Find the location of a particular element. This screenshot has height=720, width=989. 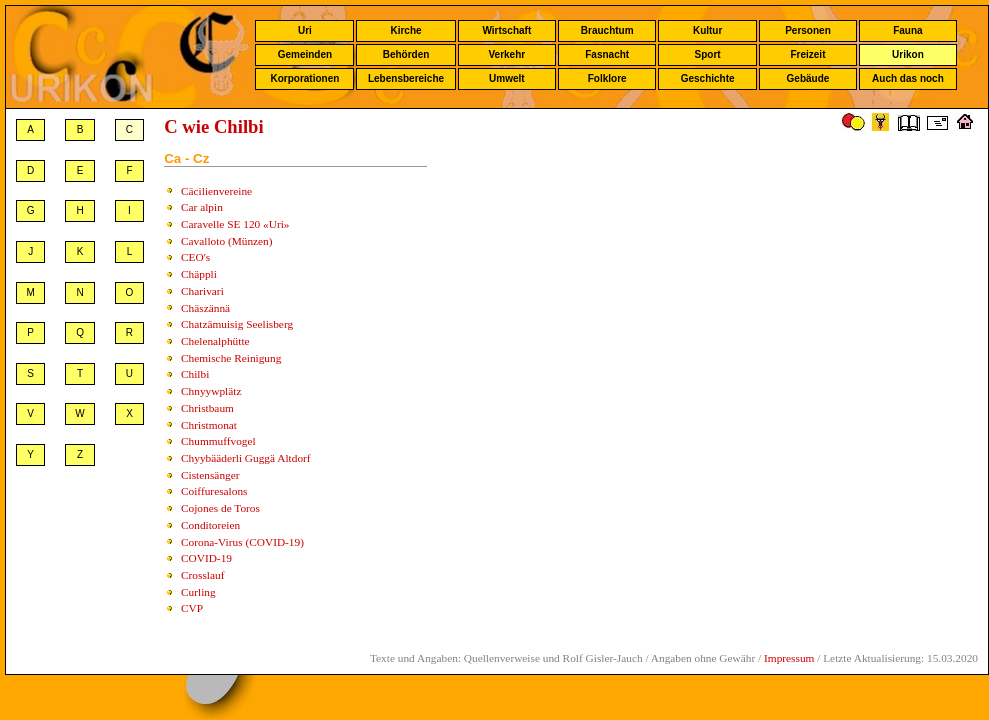

Gebäude is located at coordinates (808, 78).